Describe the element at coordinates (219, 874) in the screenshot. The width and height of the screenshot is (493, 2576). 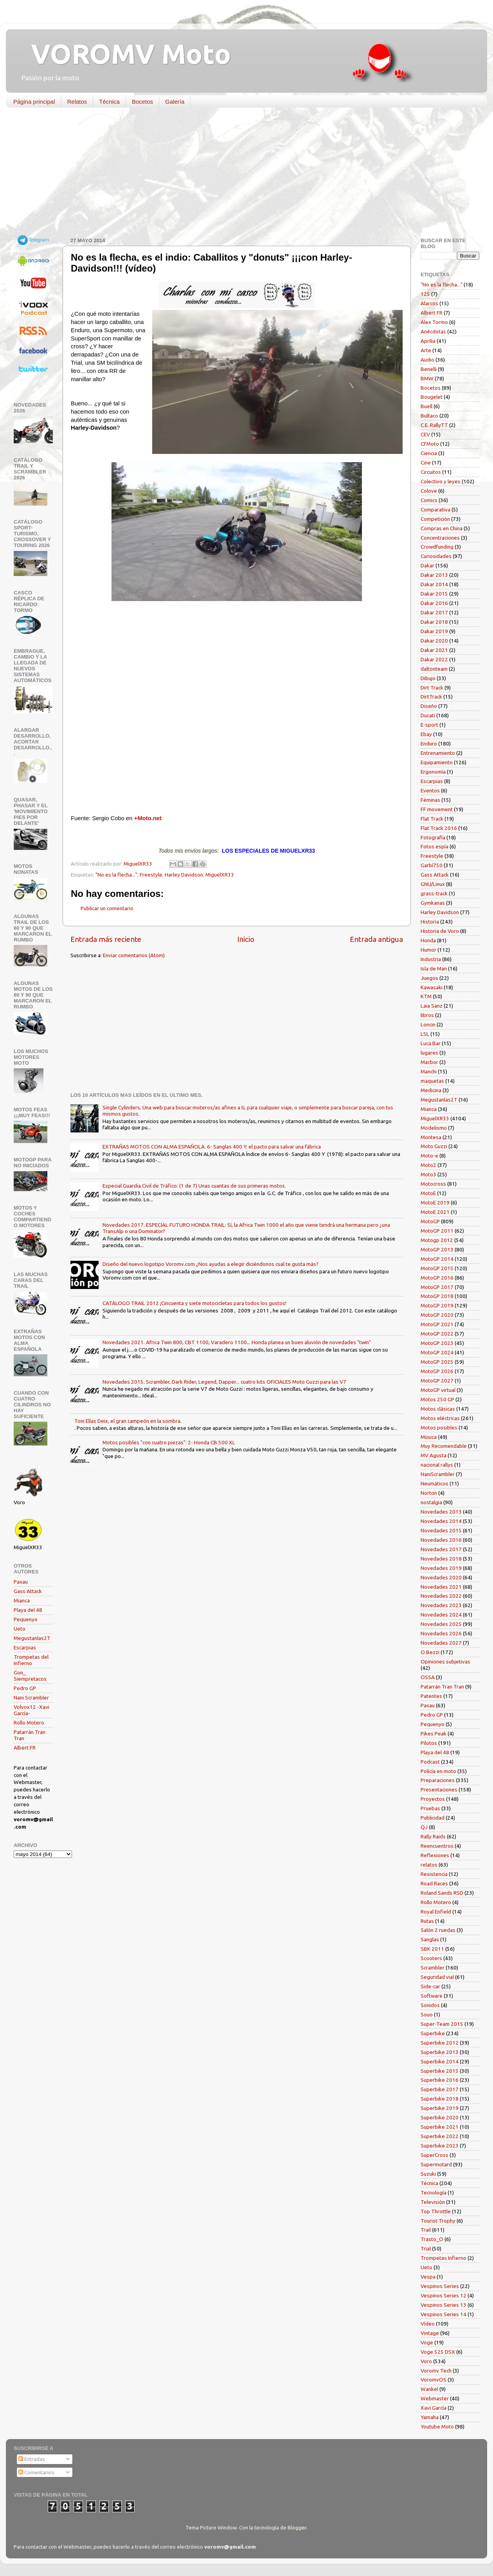
I see `MiguelXR33` at that location.